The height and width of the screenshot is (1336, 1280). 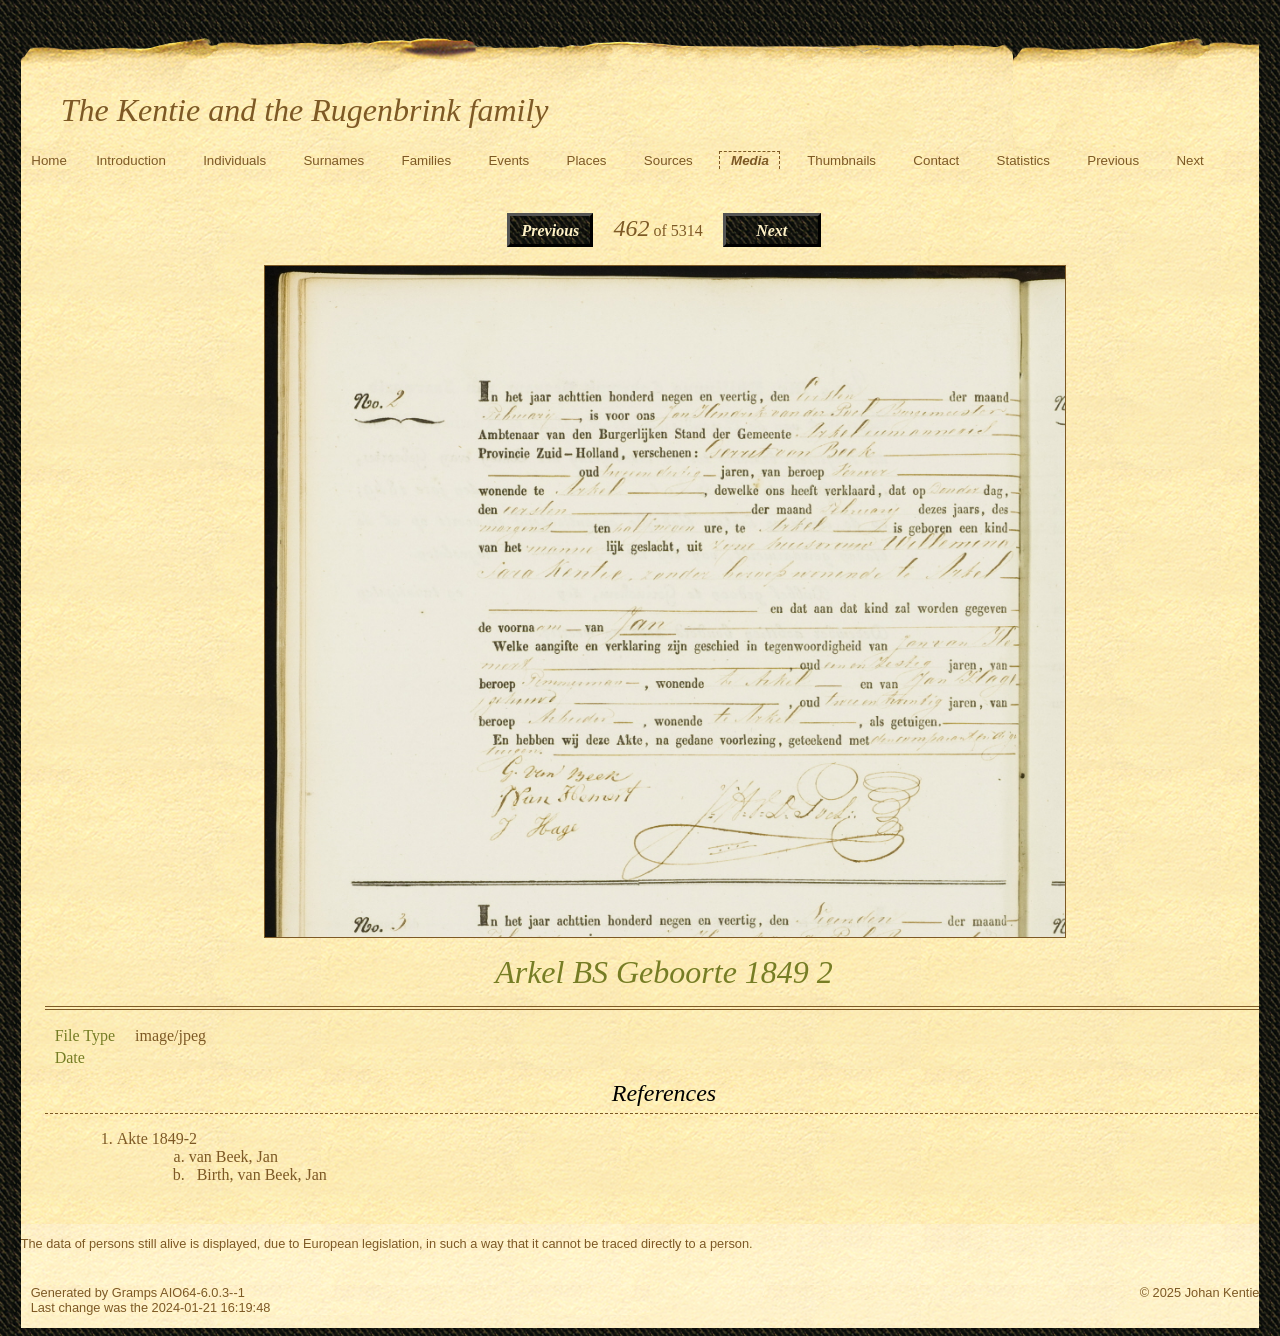 What do you see at coordinates (508, 160) in the screenshot?
I see `Events` at bounding box center [508, 160].